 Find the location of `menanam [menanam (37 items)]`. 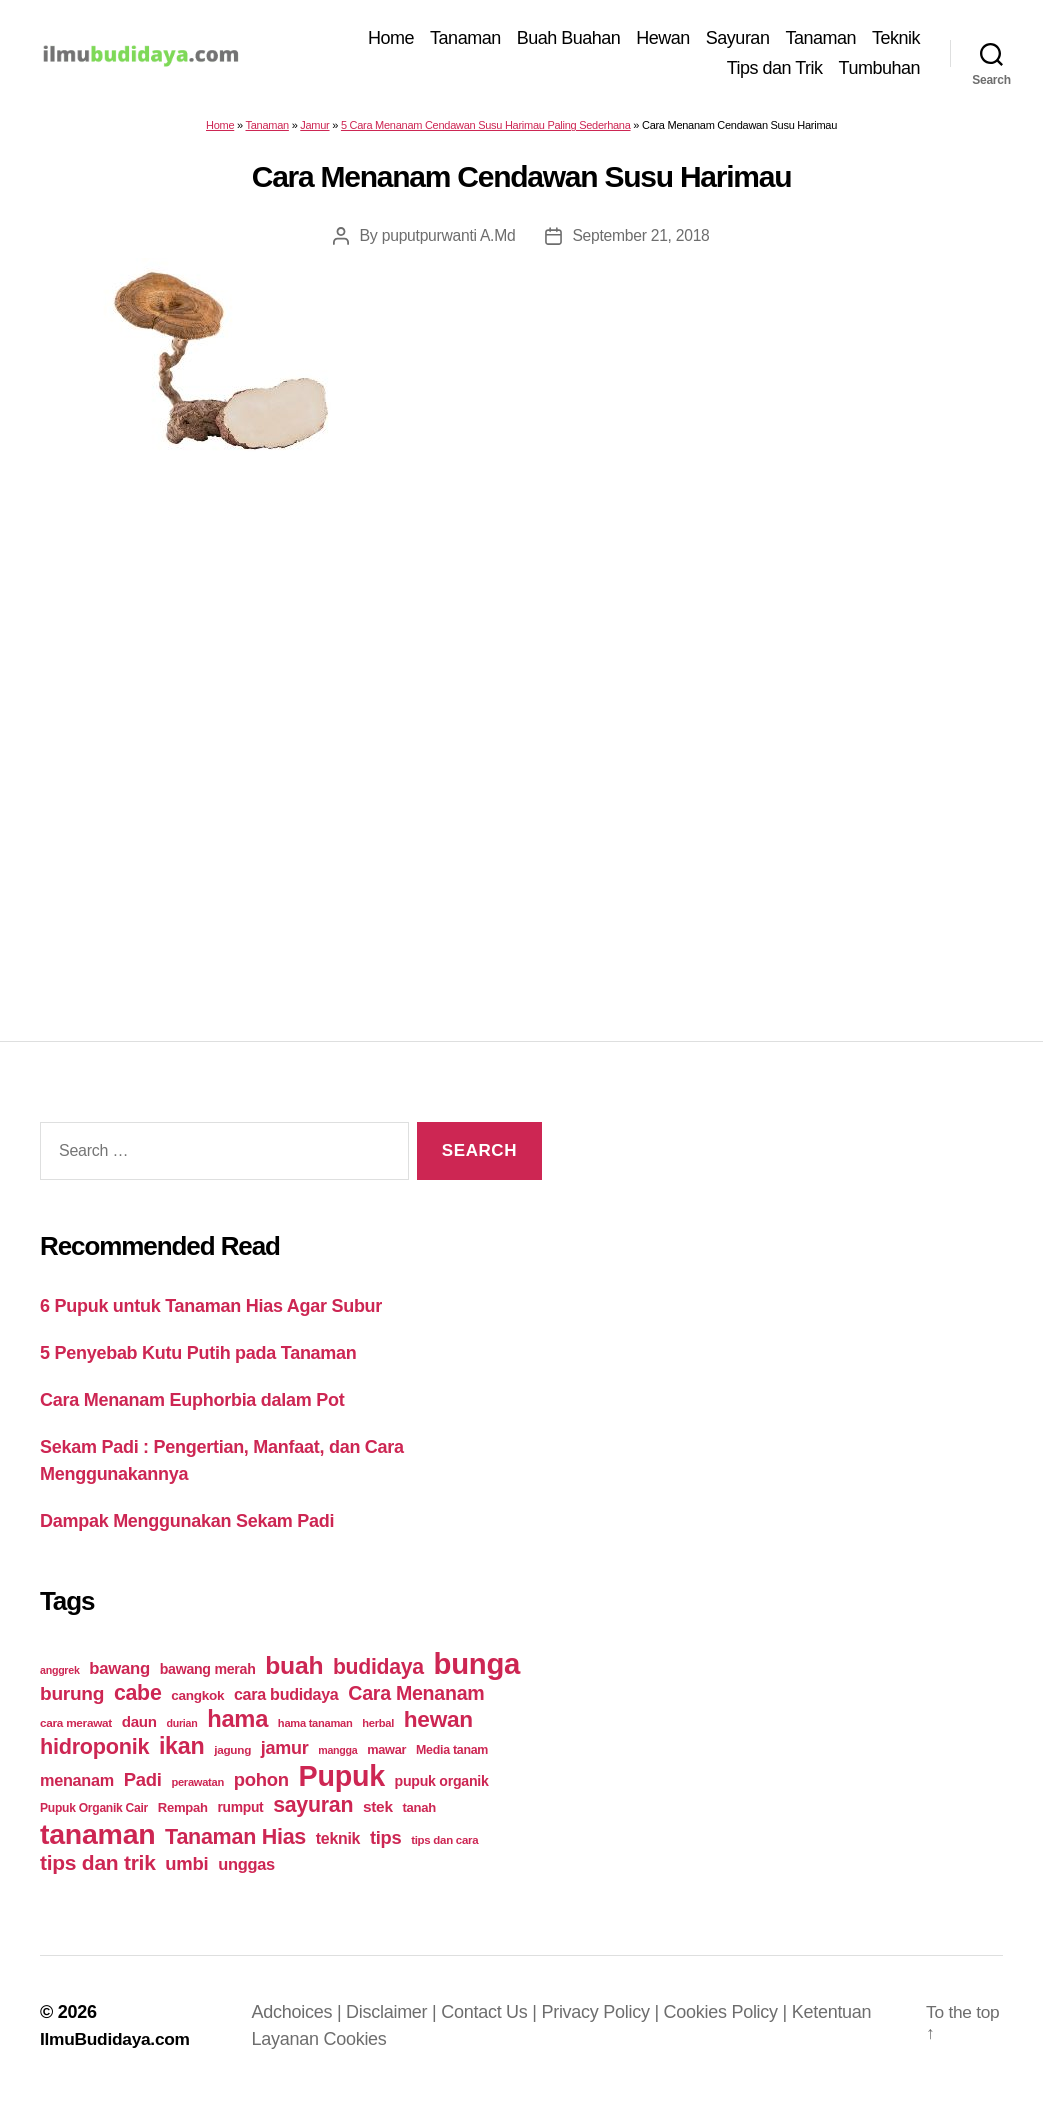

menanam [menanam (37 items)] is located at coordinates (77, 1787).